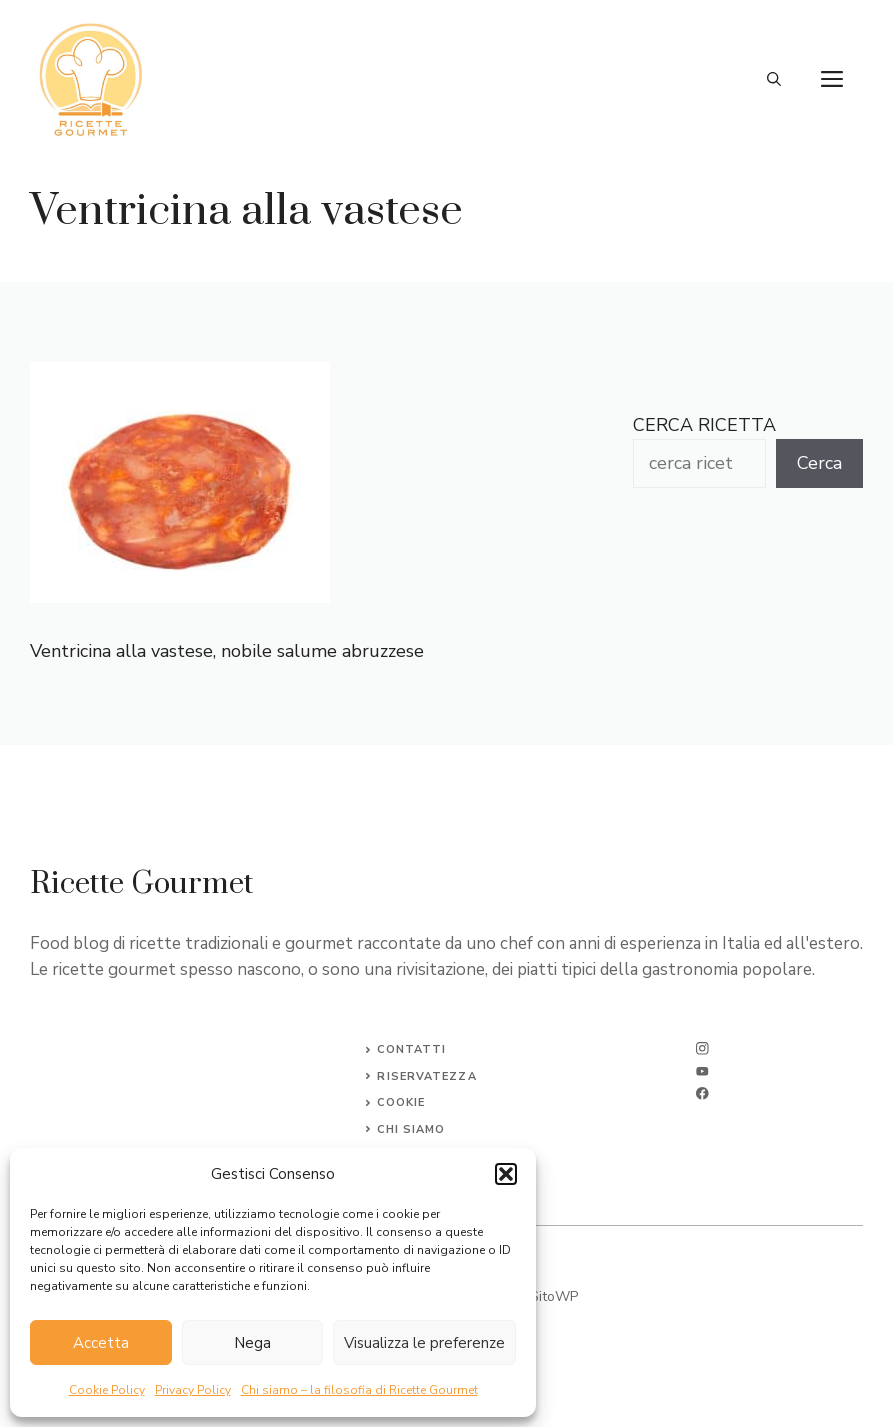 The width and height of the screenshot is (893, 1427). Describe the element at coordinates (554, 1296) in the screenshot. I see `SitoWP` at that location.